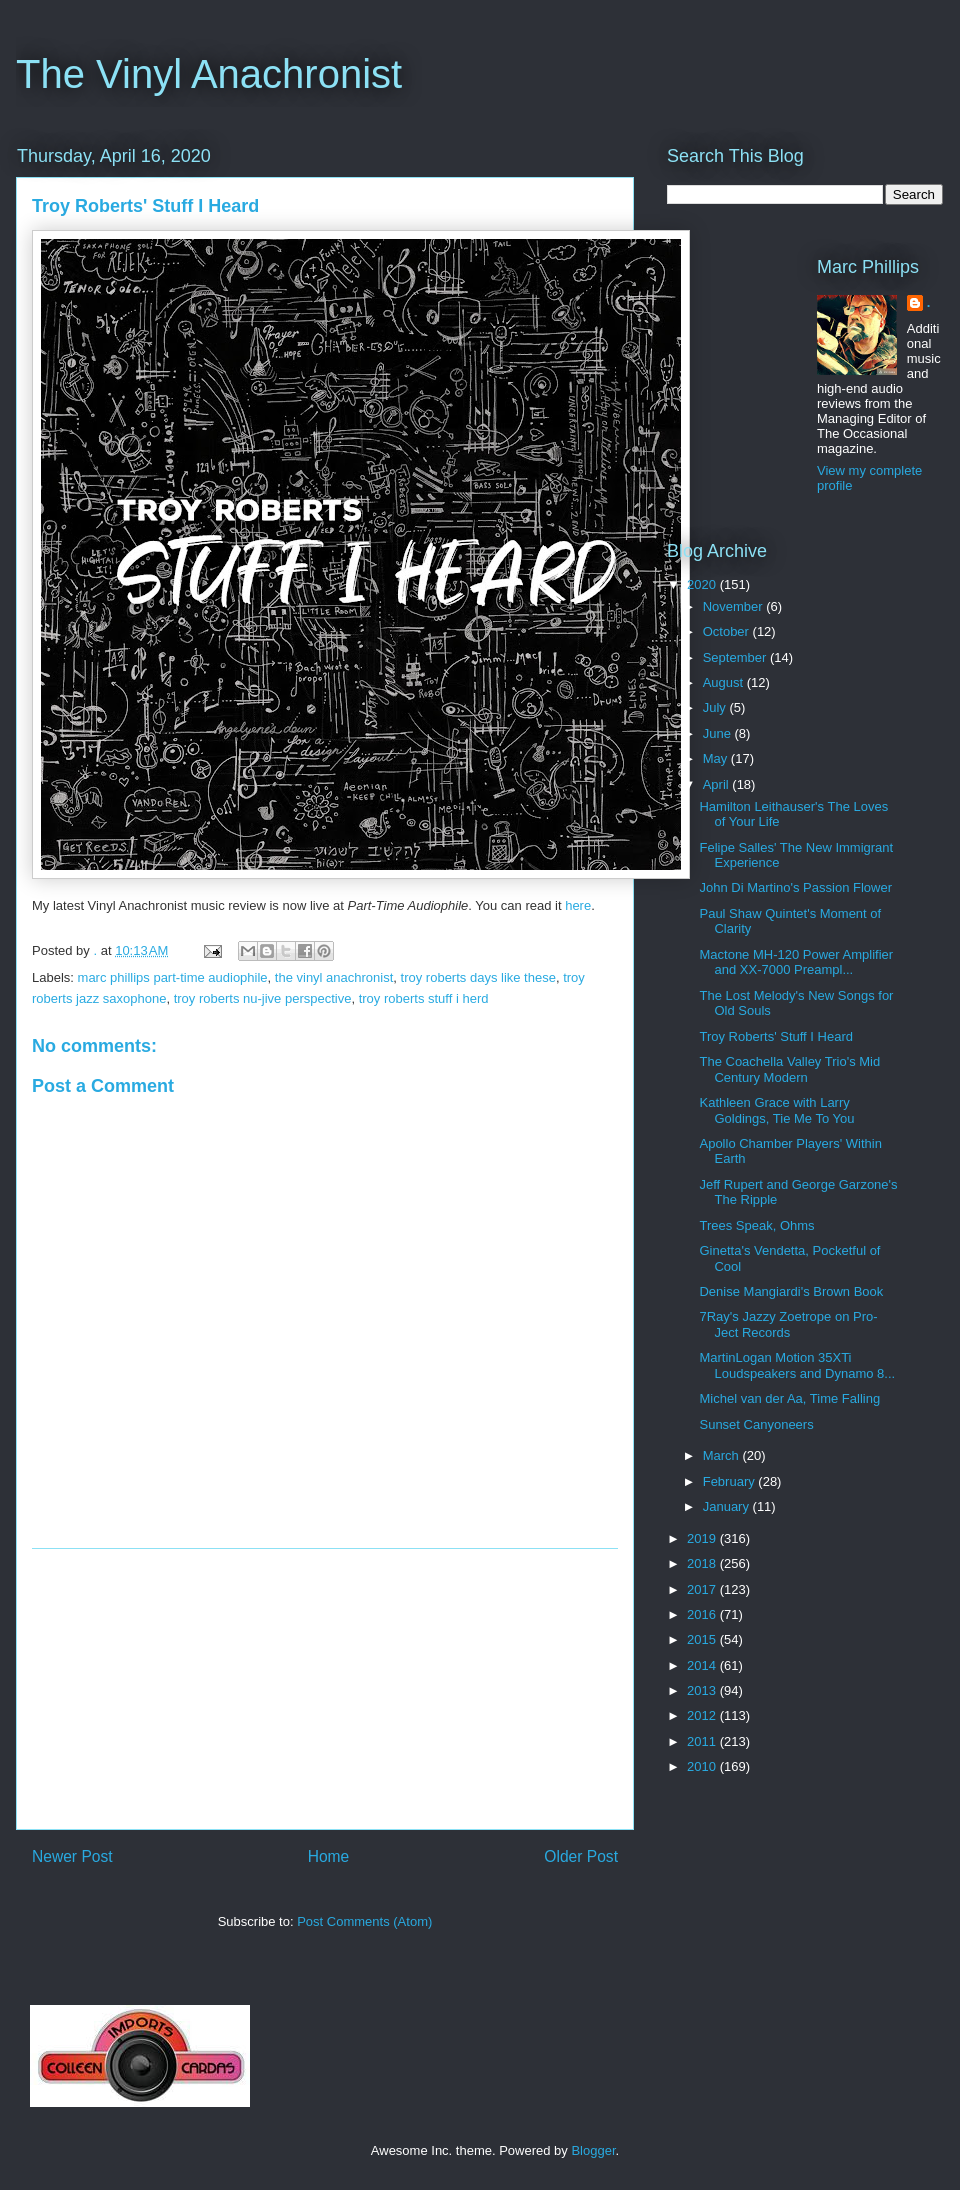  Describe the element at coordinates (329, 1856) in the screenshot. I see `Home` at that location.